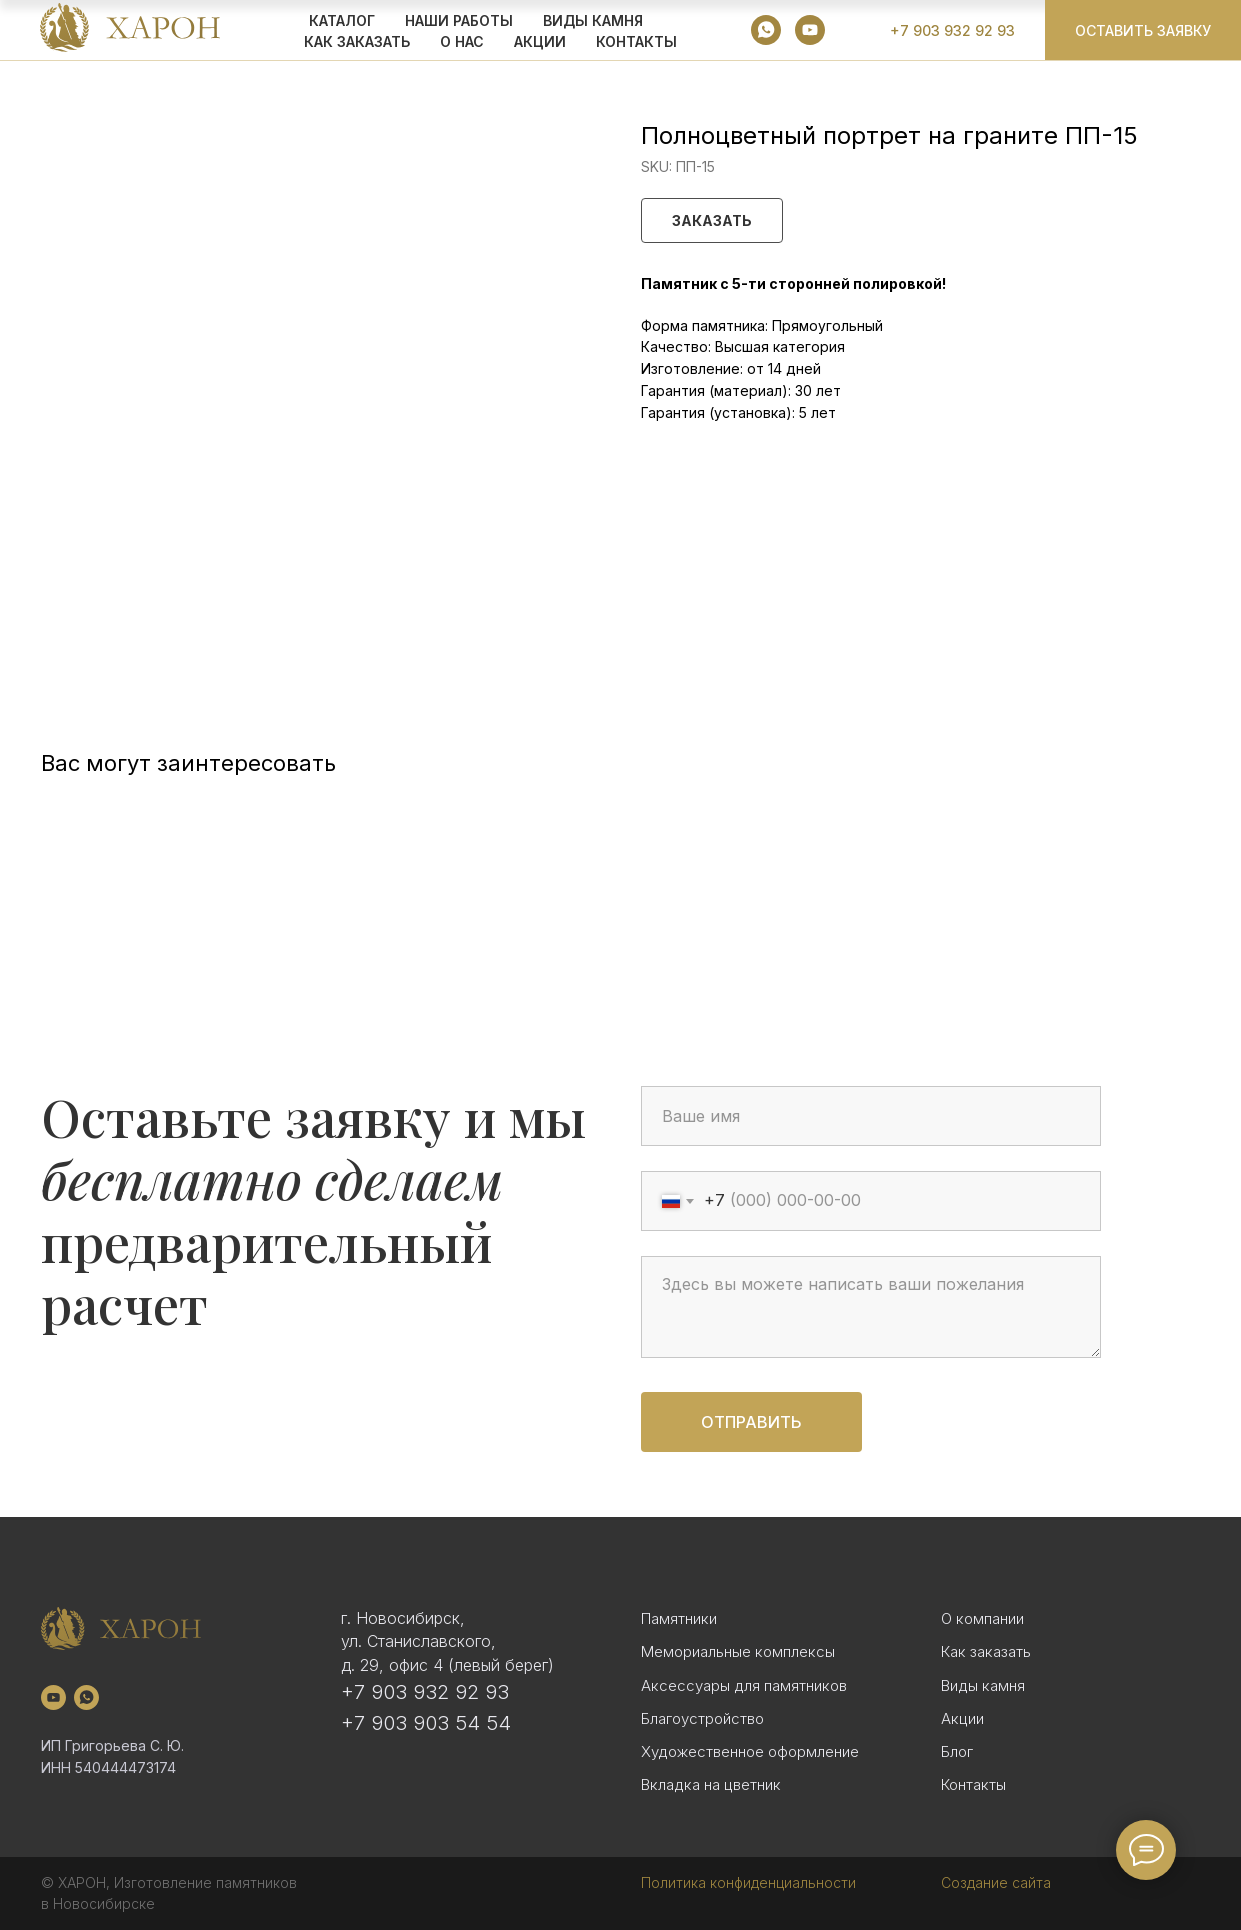  I want to click on +7 903 932 92 93, so click(425, 1692).